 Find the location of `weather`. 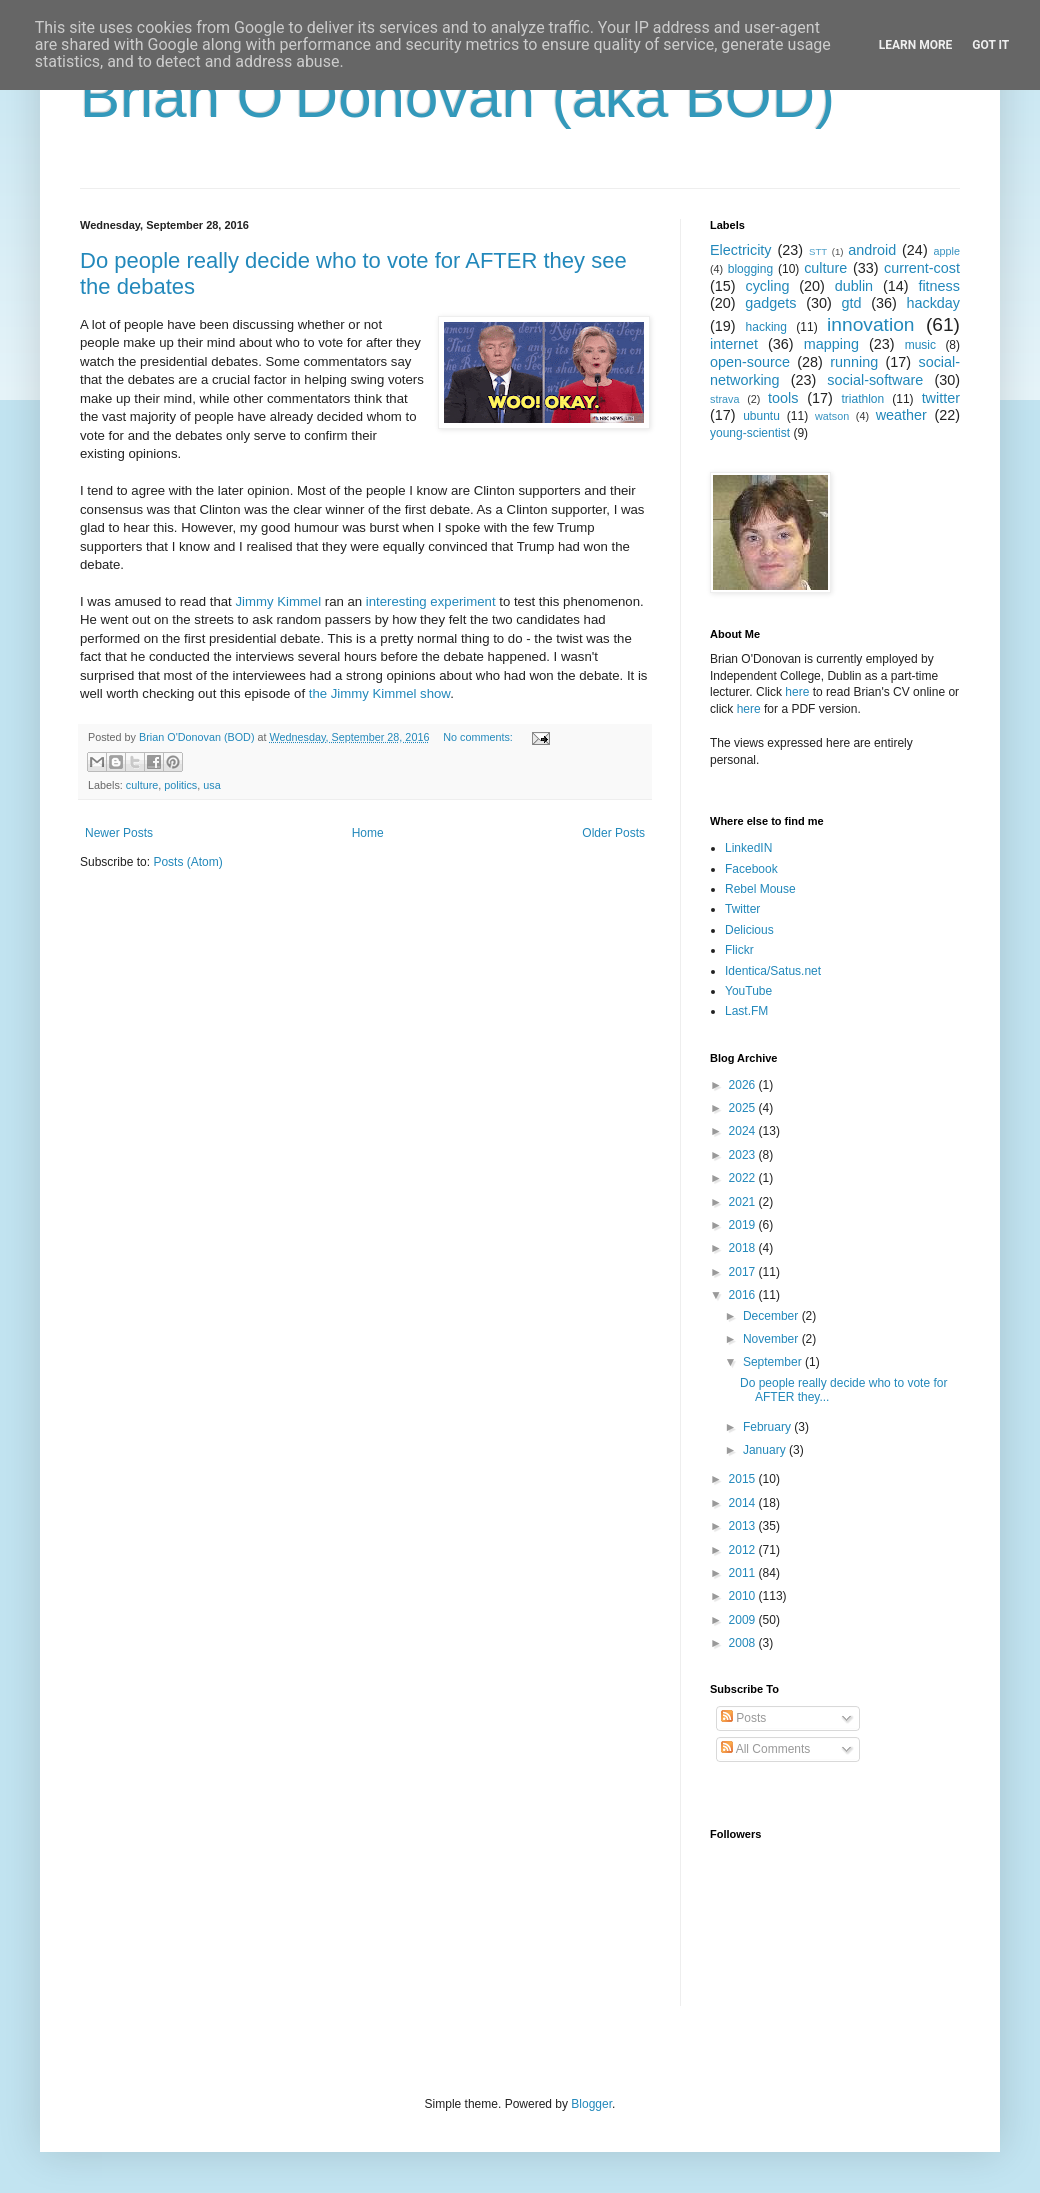

weather is located at coordinates (901, 415).